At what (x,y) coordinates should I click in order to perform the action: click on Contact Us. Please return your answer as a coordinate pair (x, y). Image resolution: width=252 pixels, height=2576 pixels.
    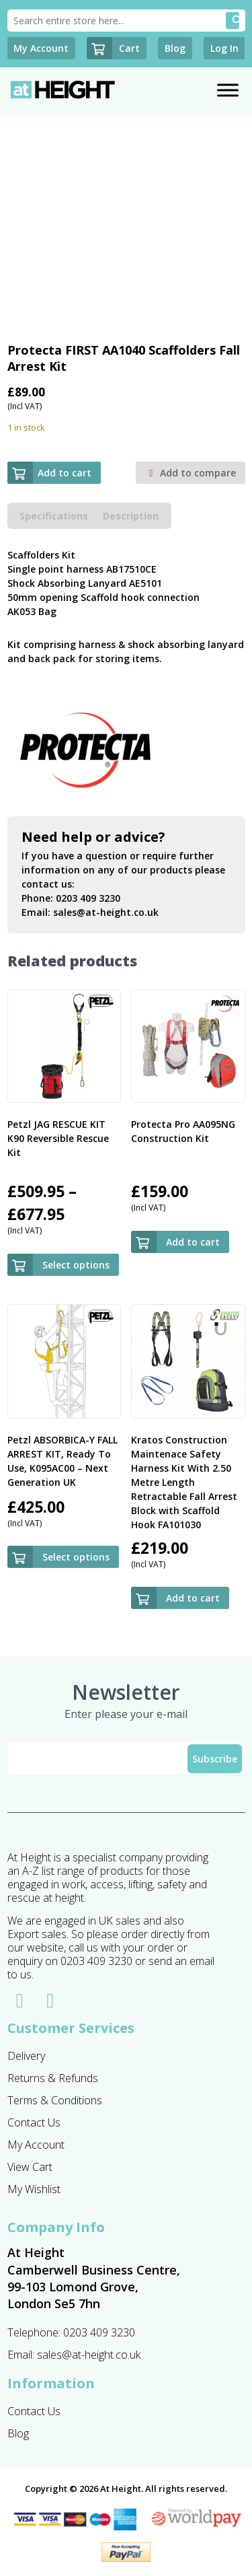
    Looking at the image, I should click on (33, 2122).